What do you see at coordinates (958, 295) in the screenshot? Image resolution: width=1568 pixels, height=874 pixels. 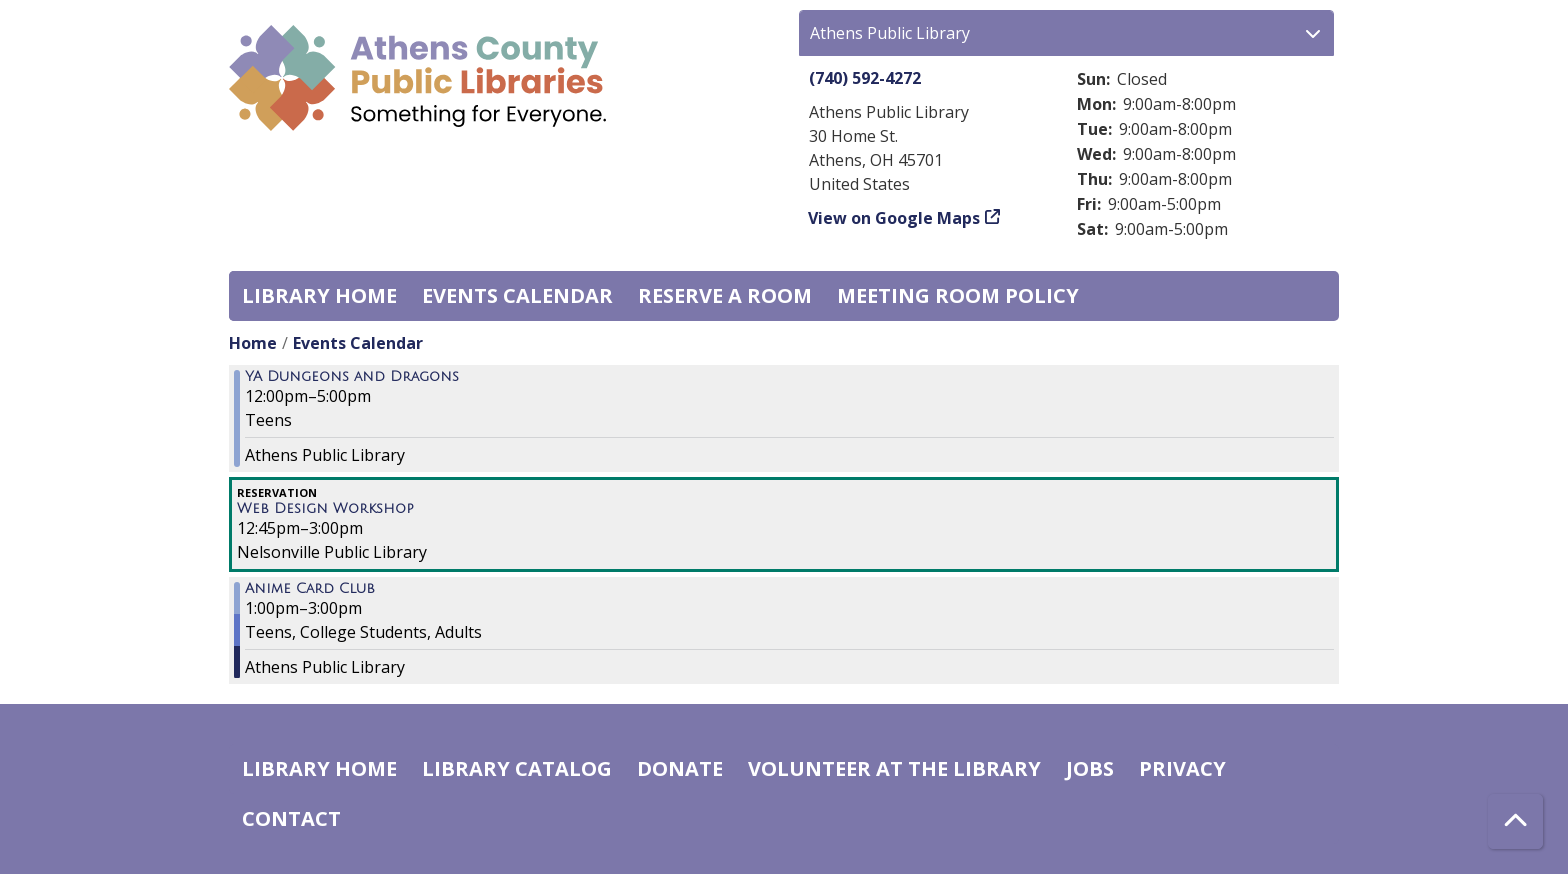 I see `Meeting room policy` at bounding box center [958, 295].